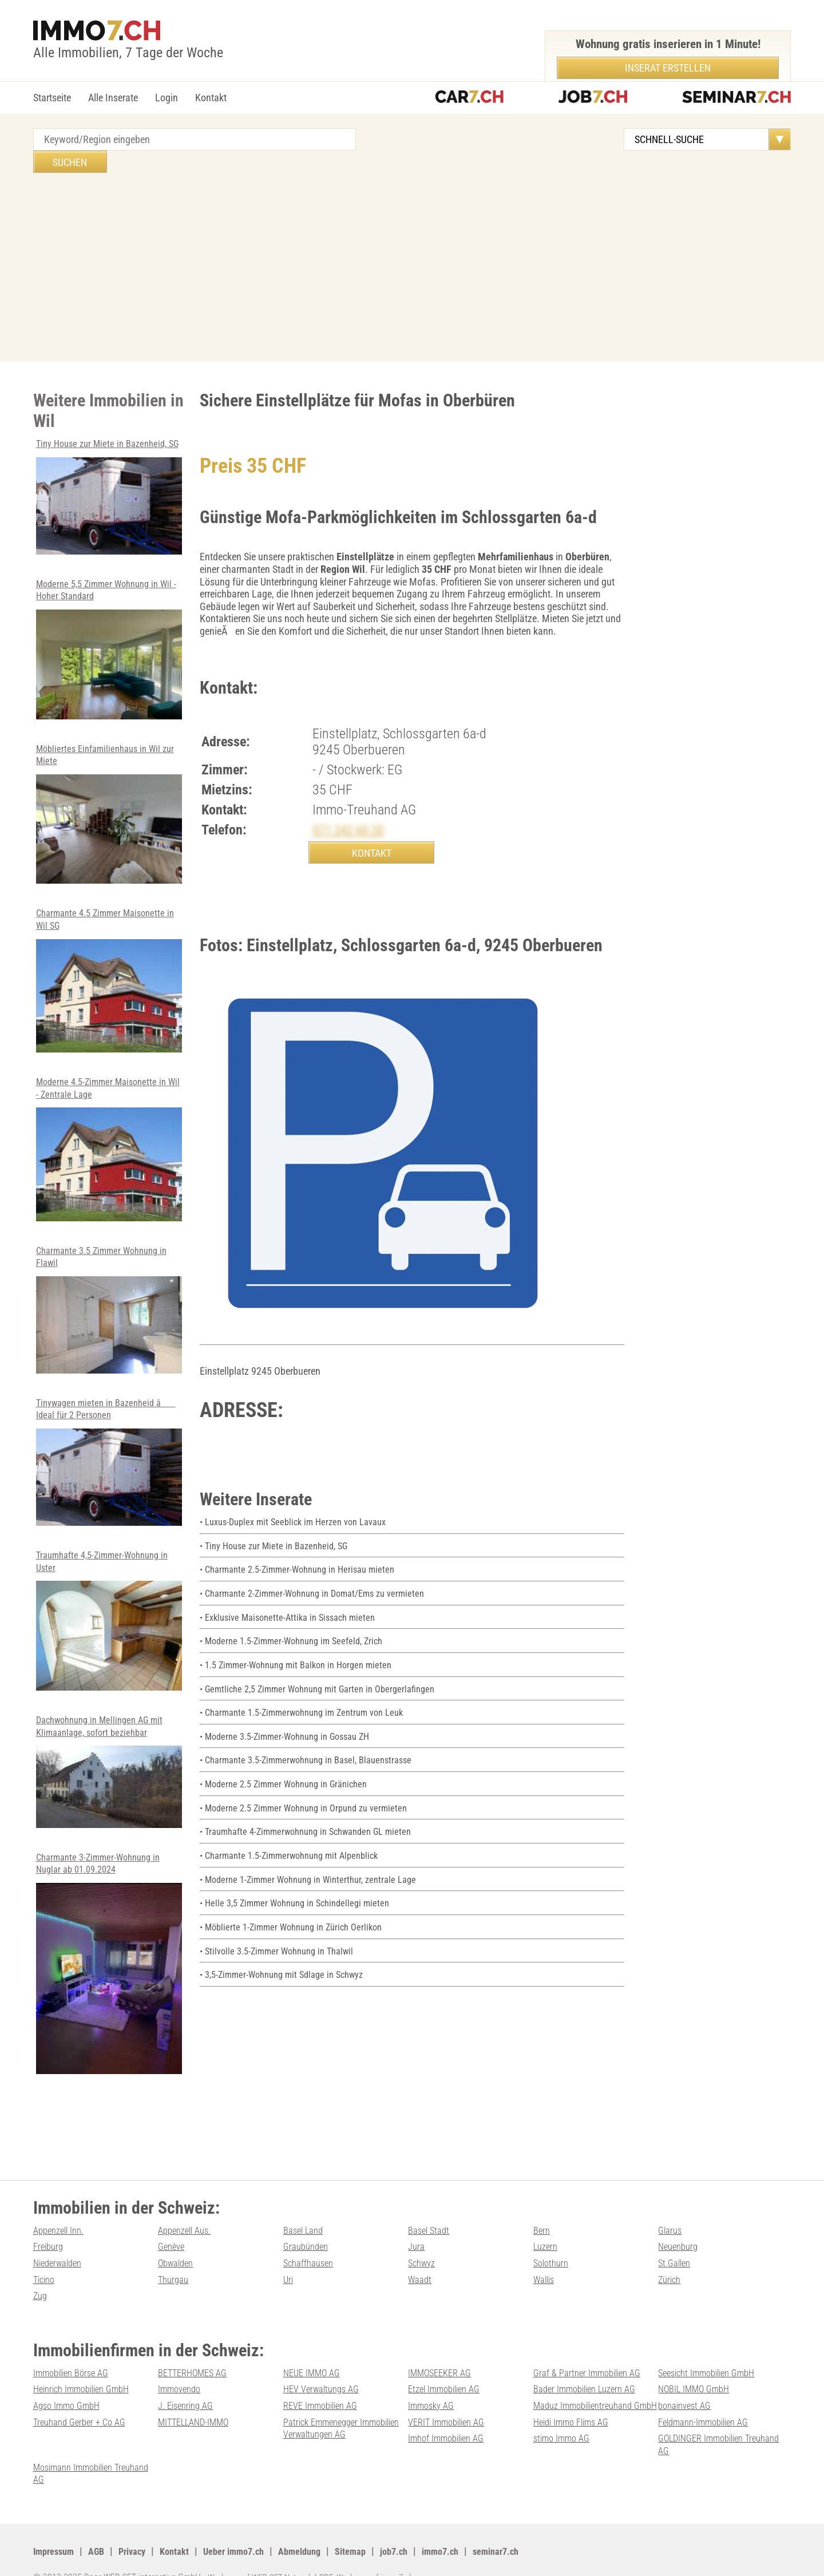 The width and height of the screenshot is (824, 2576). Describe the element at coordinates (671, 2219) in the screenshot. I see `Glarus` at that location.